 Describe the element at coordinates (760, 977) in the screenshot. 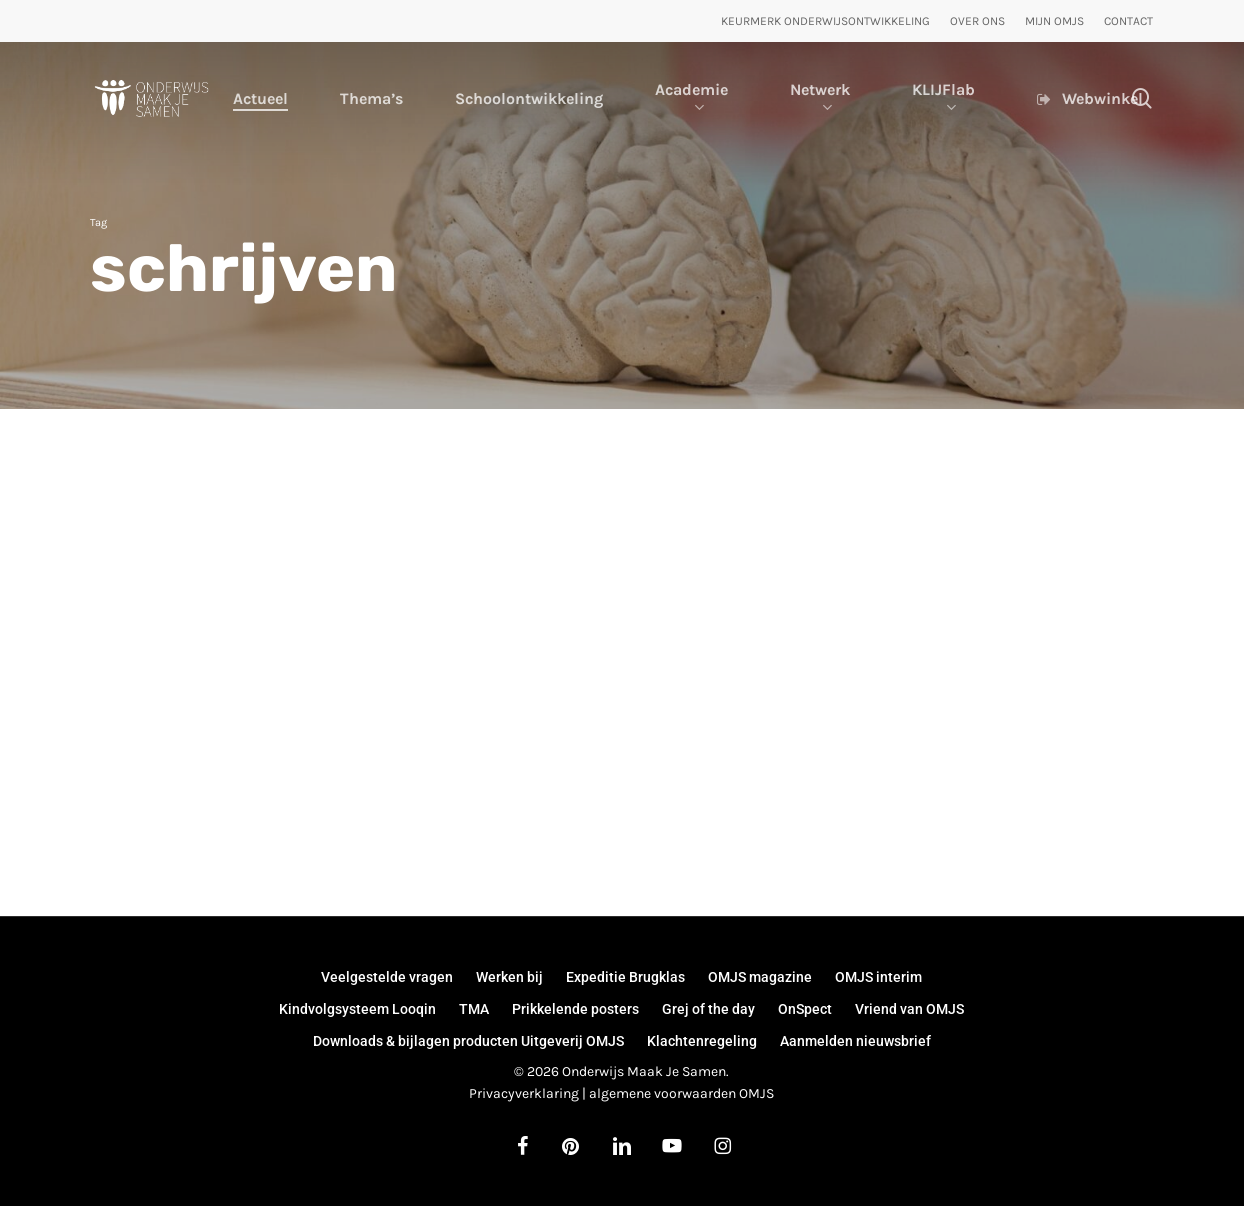

I see `OMJS magazine` at that location.